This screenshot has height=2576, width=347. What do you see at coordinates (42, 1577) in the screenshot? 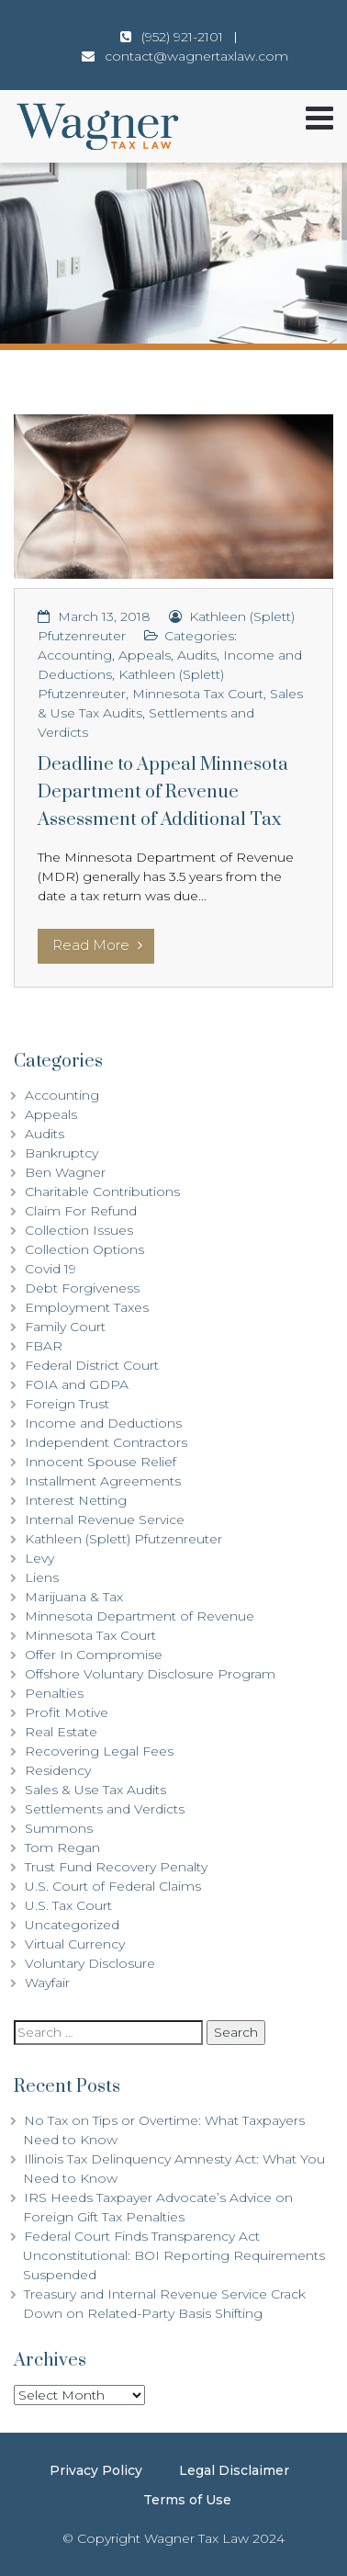
I see `Liens` at bounding box center [42, 1577].